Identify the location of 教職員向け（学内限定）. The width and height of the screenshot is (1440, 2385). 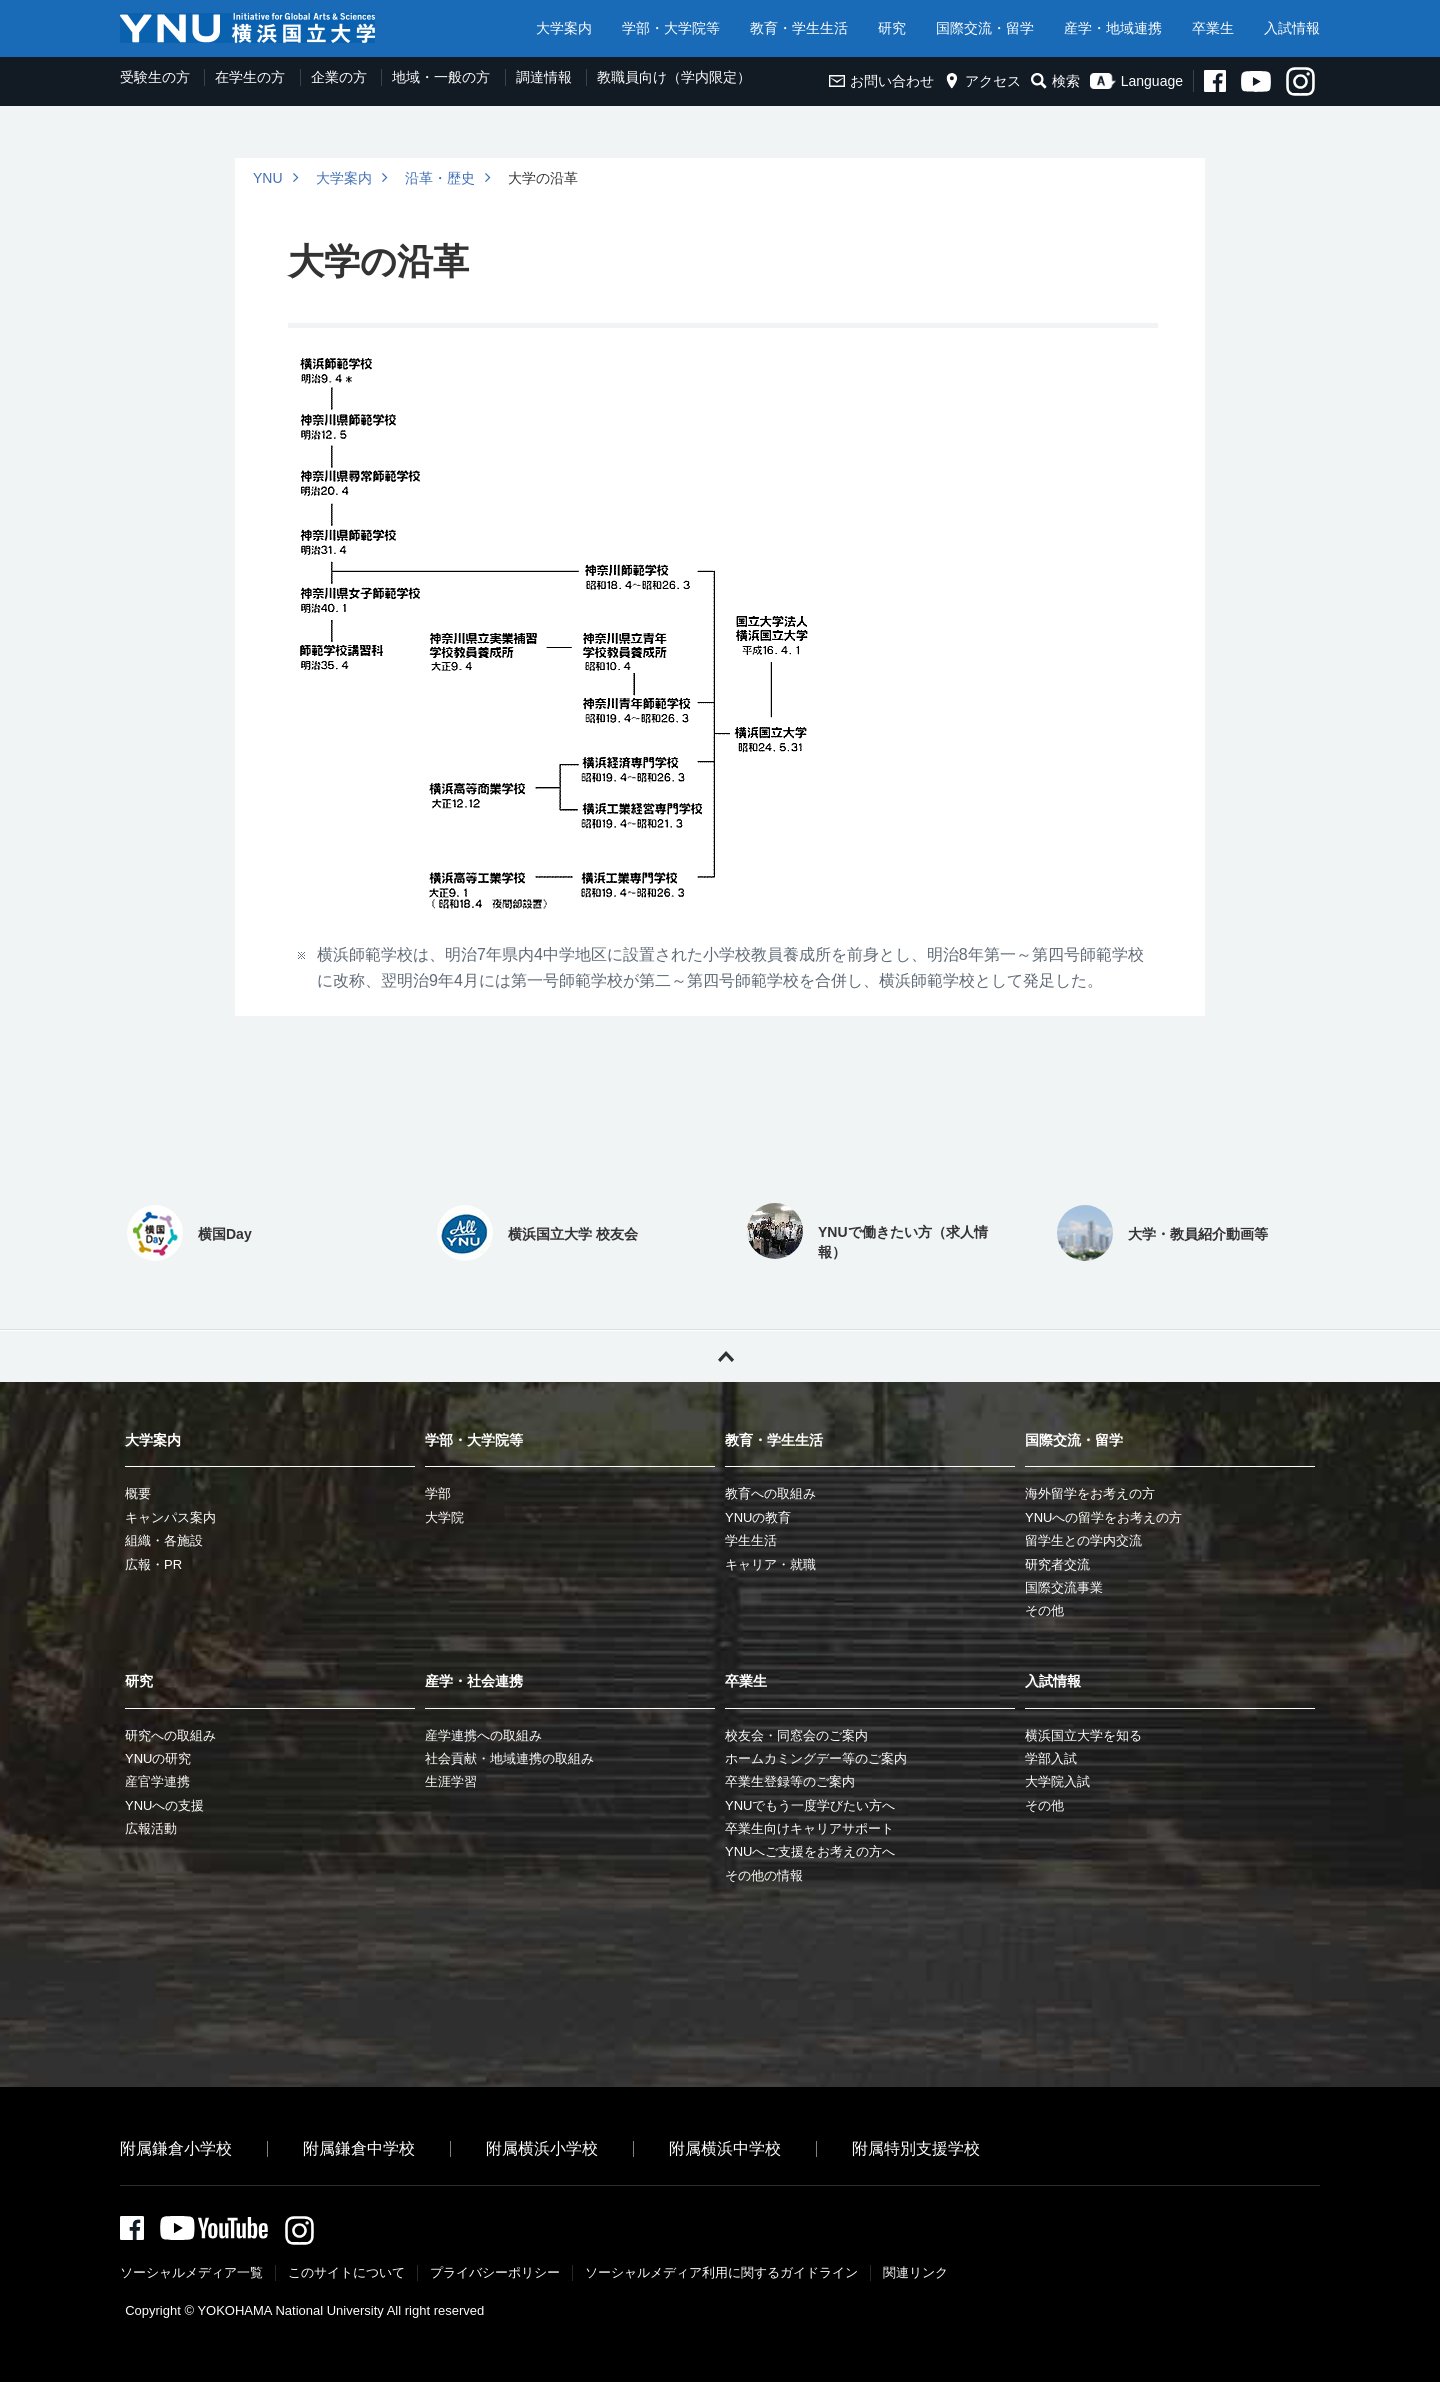
(674, 77).